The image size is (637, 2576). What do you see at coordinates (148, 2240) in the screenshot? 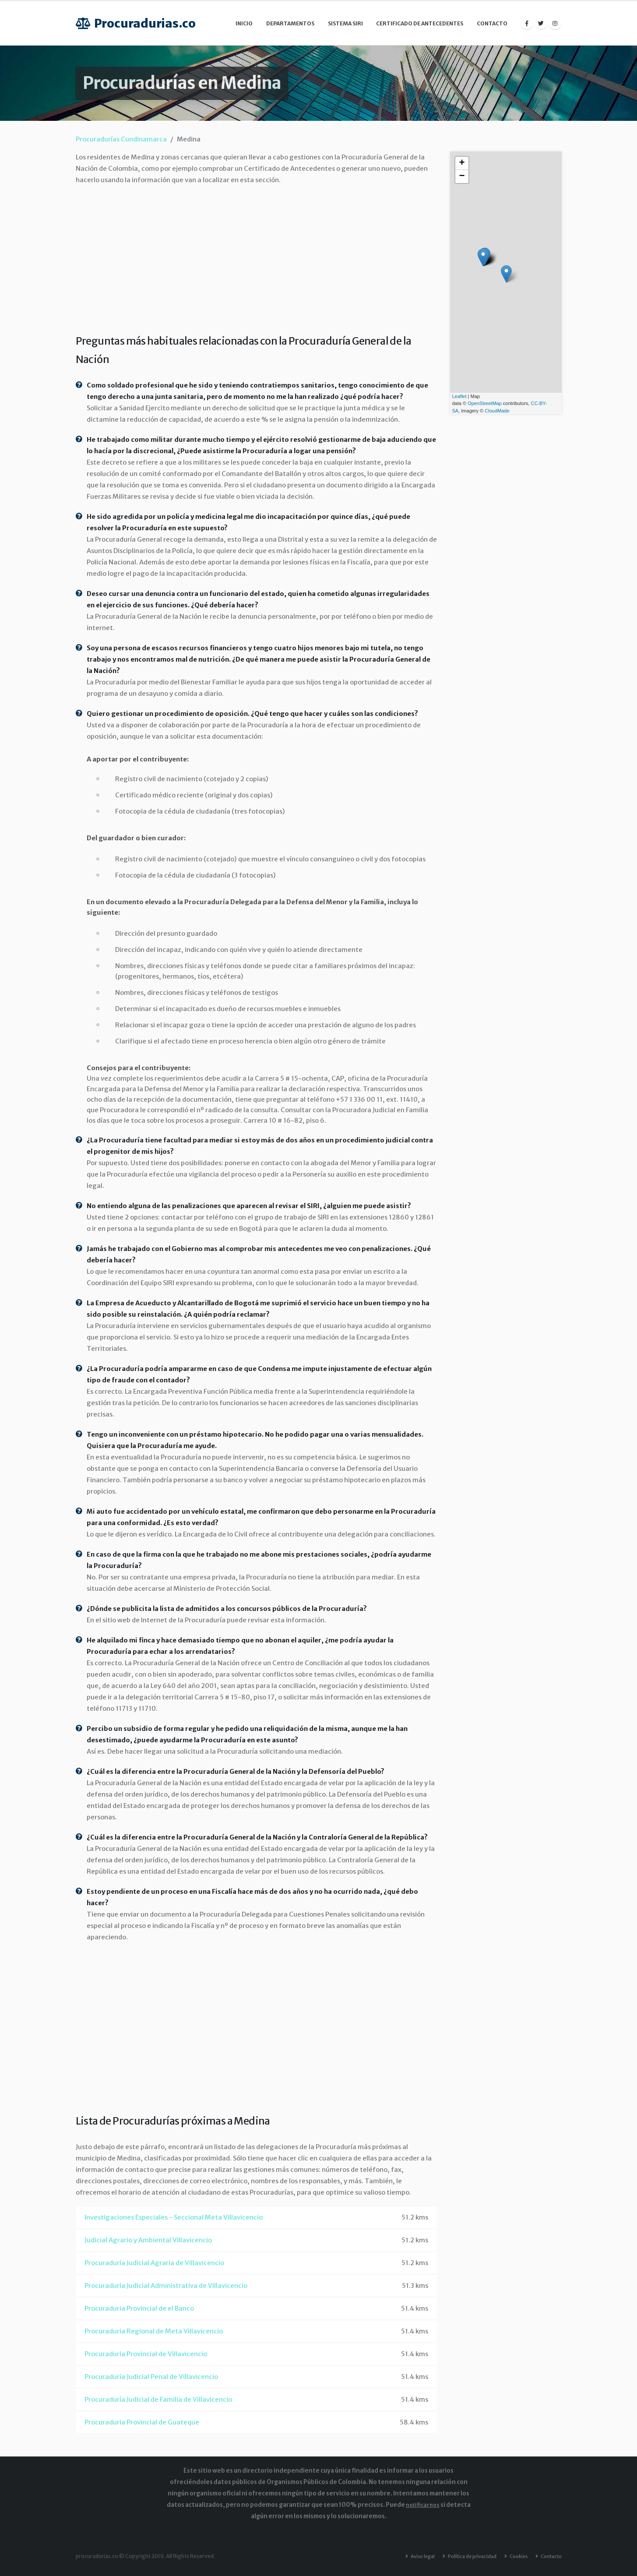
I see `Judicial Agrario y Ambiental Villavicencio` at bounding box center [148, 2240].